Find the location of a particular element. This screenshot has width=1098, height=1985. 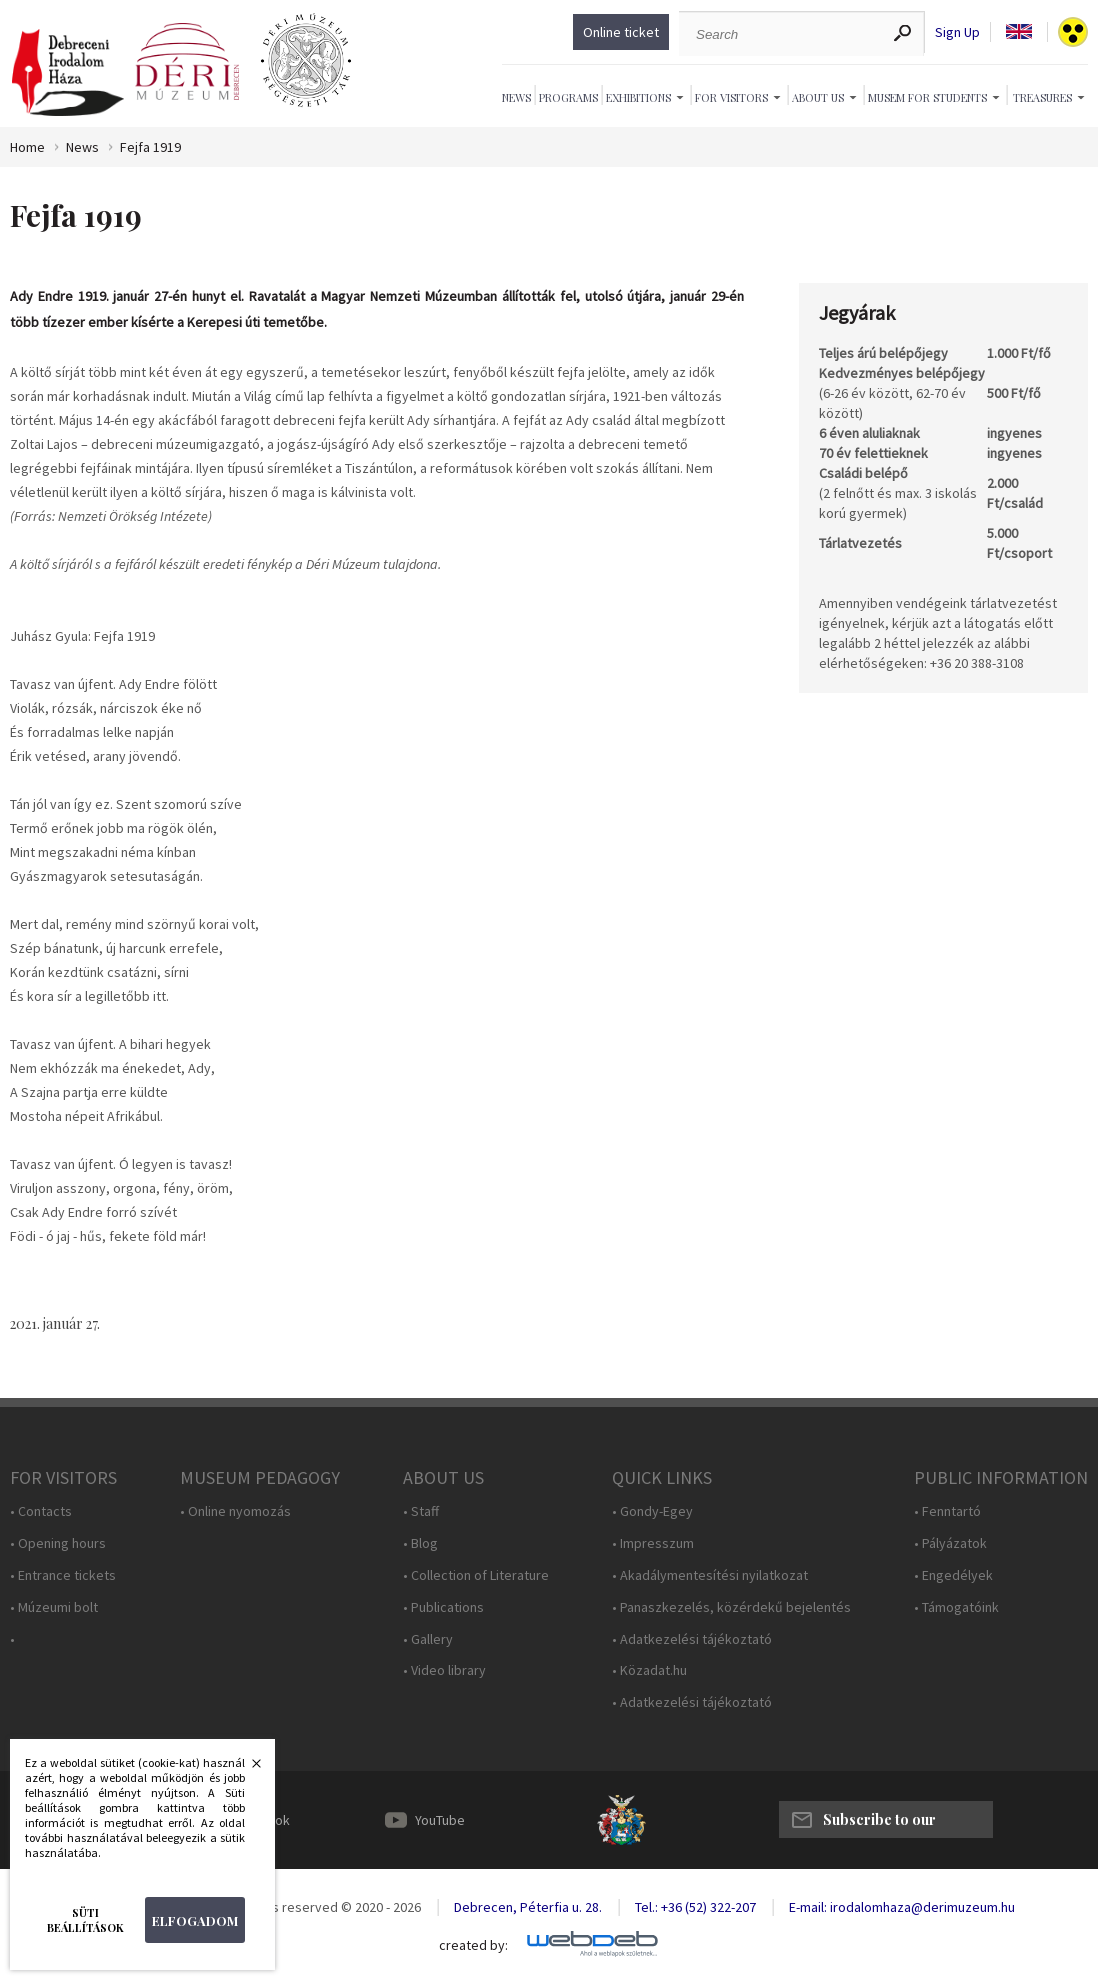

Debrecen, Péterfia u. 28. is located at coordinates (528, 1907).